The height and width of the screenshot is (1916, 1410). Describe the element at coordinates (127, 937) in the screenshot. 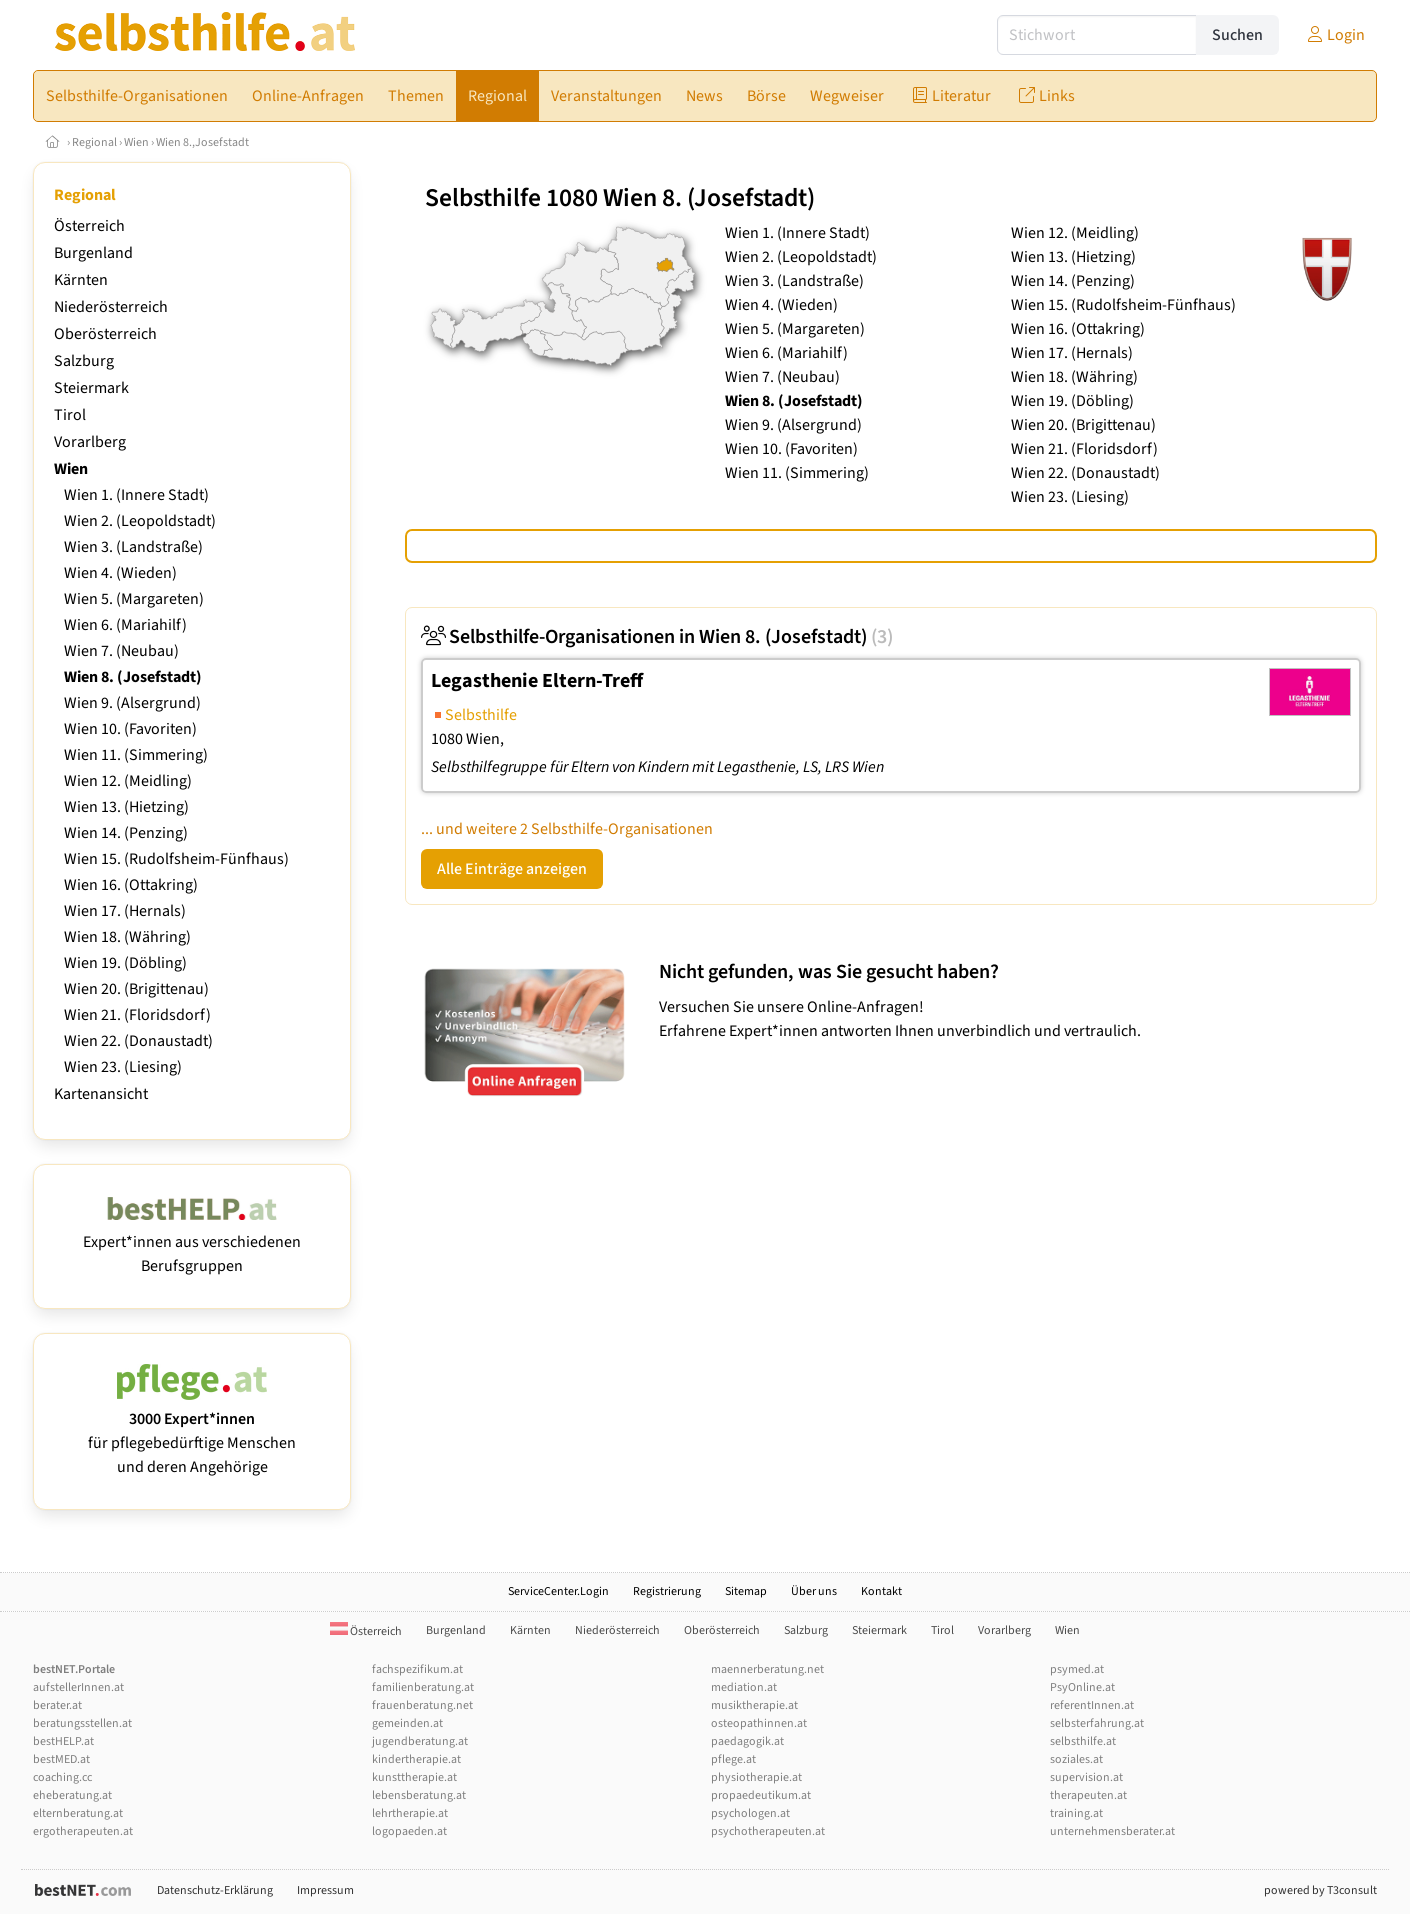

I see `Wien 18. (Währing)` at that location.